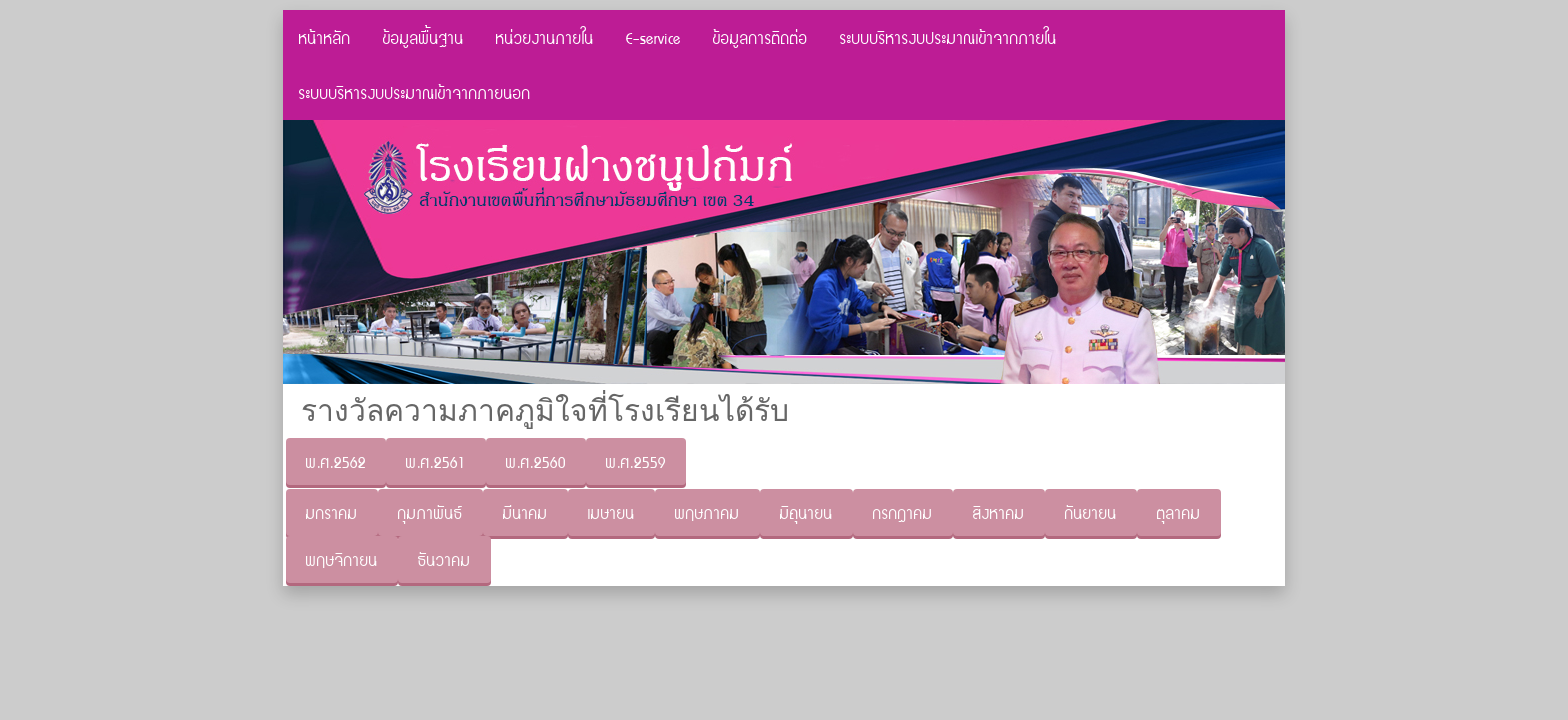 This screenshot has height=720, width=1568. I want to click on พฤษภาคม, so click(707, 512).